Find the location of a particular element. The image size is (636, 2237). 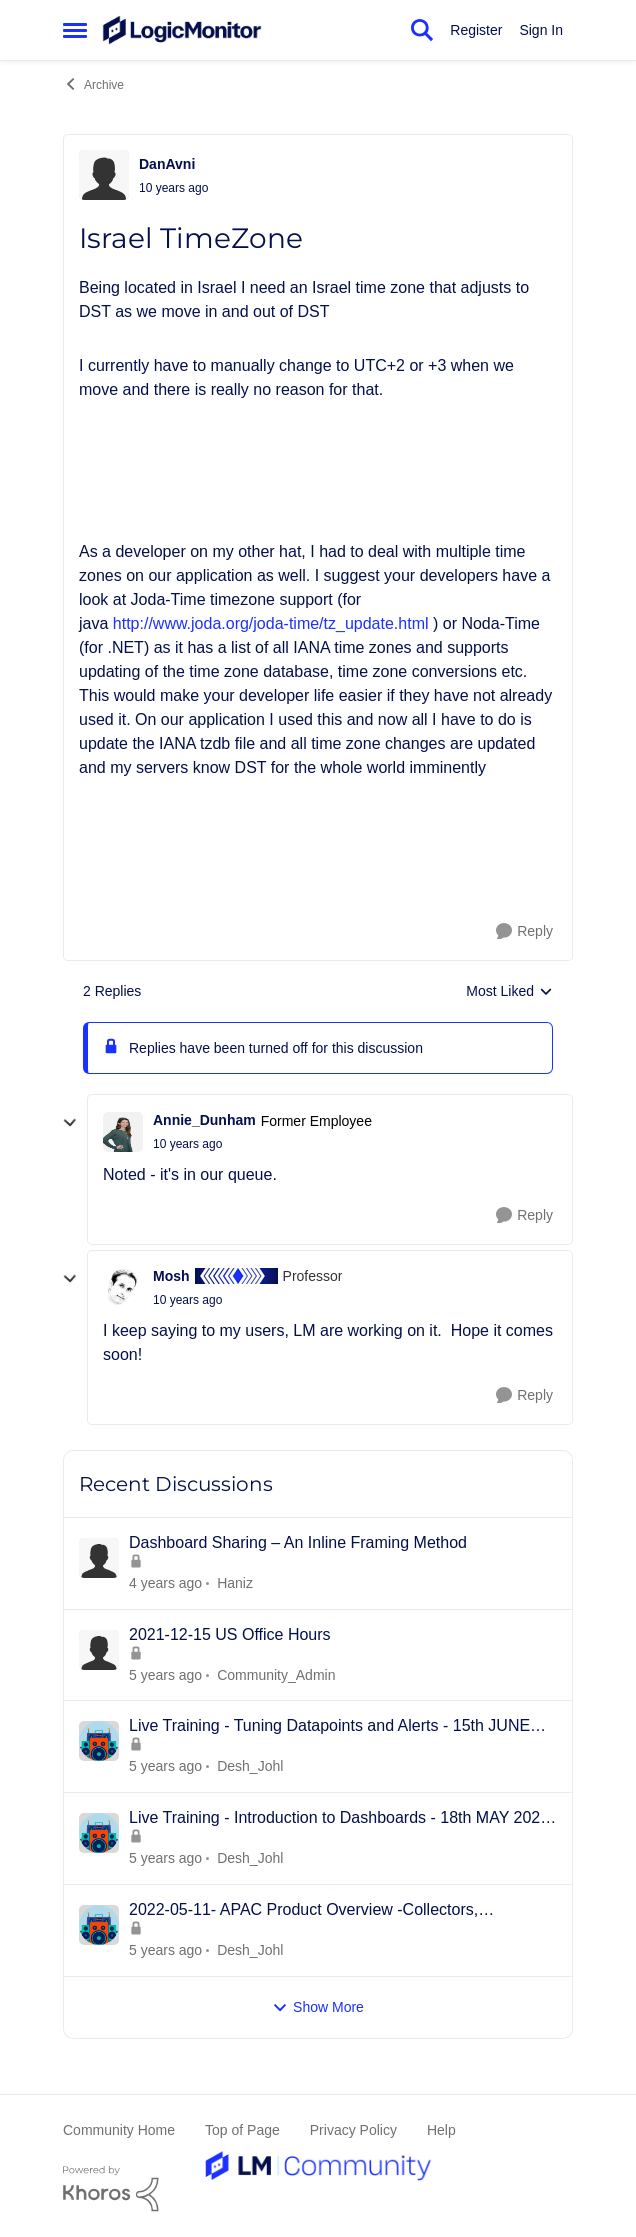

[View Profile: Haniz] is located at coordinates (99, 1558).